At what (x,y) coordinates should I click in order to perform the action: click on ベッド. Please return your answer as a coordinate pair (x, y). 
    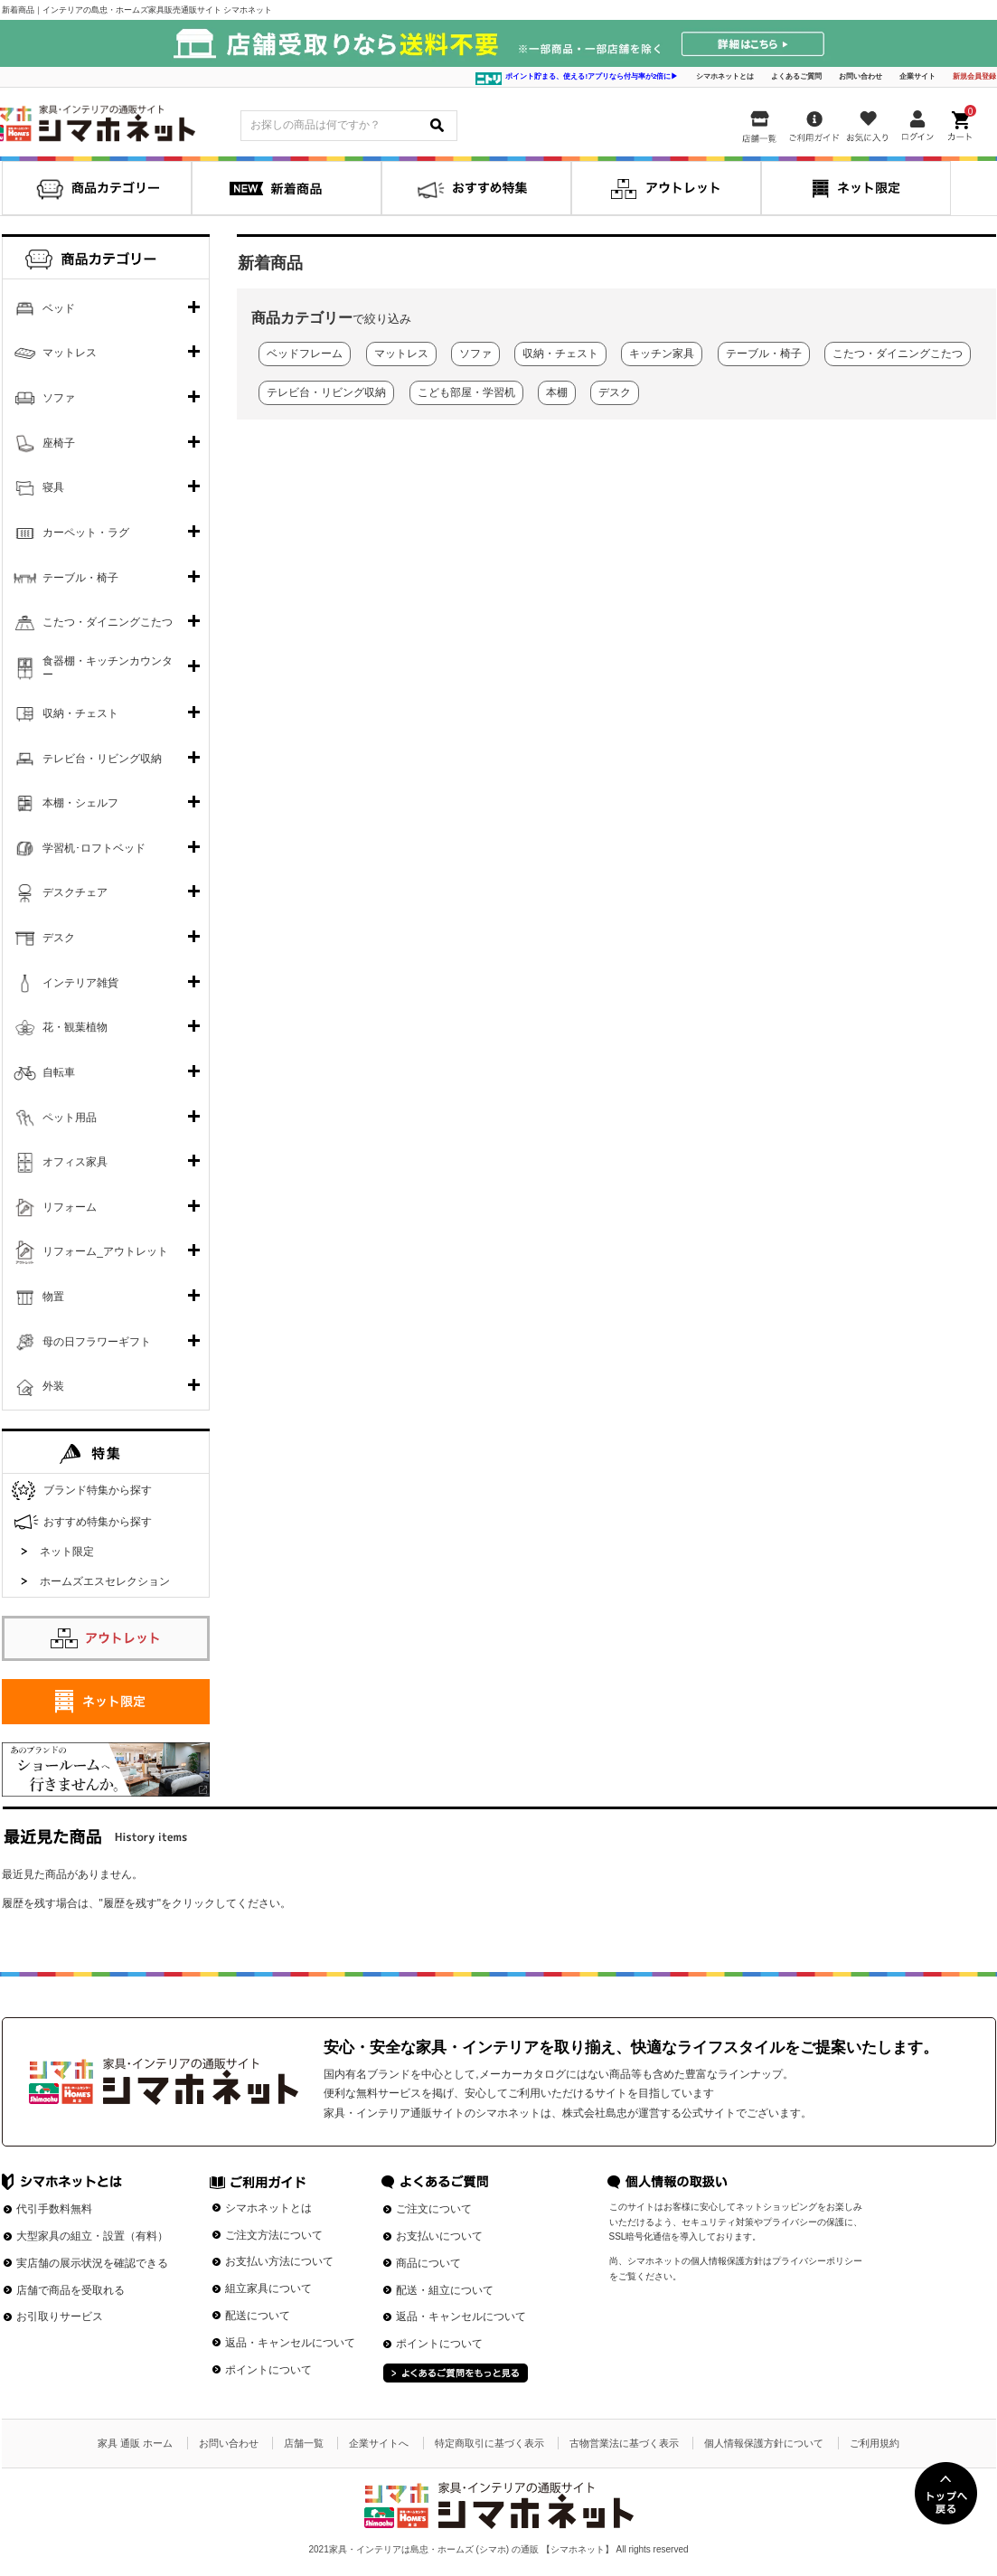
    Looking at the image, I should click on (58, 308).